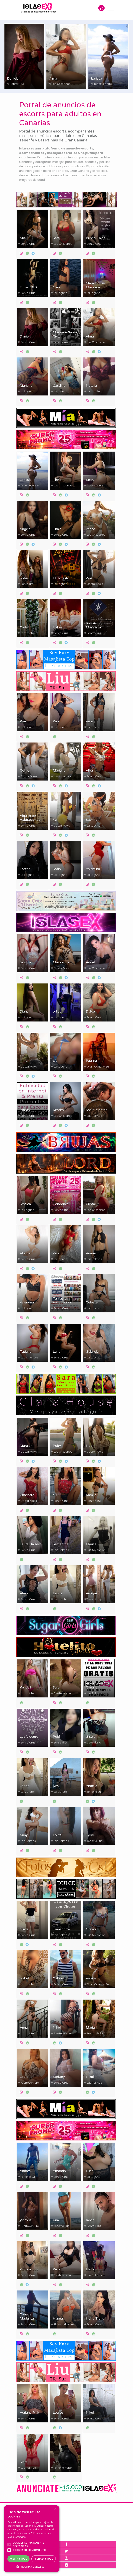 The width and height of the screenshot is (133, 2576). What do you see at coordinates (23, 1061) in the screenshot?
I see `Inma` at bounding box center [23, 1061].